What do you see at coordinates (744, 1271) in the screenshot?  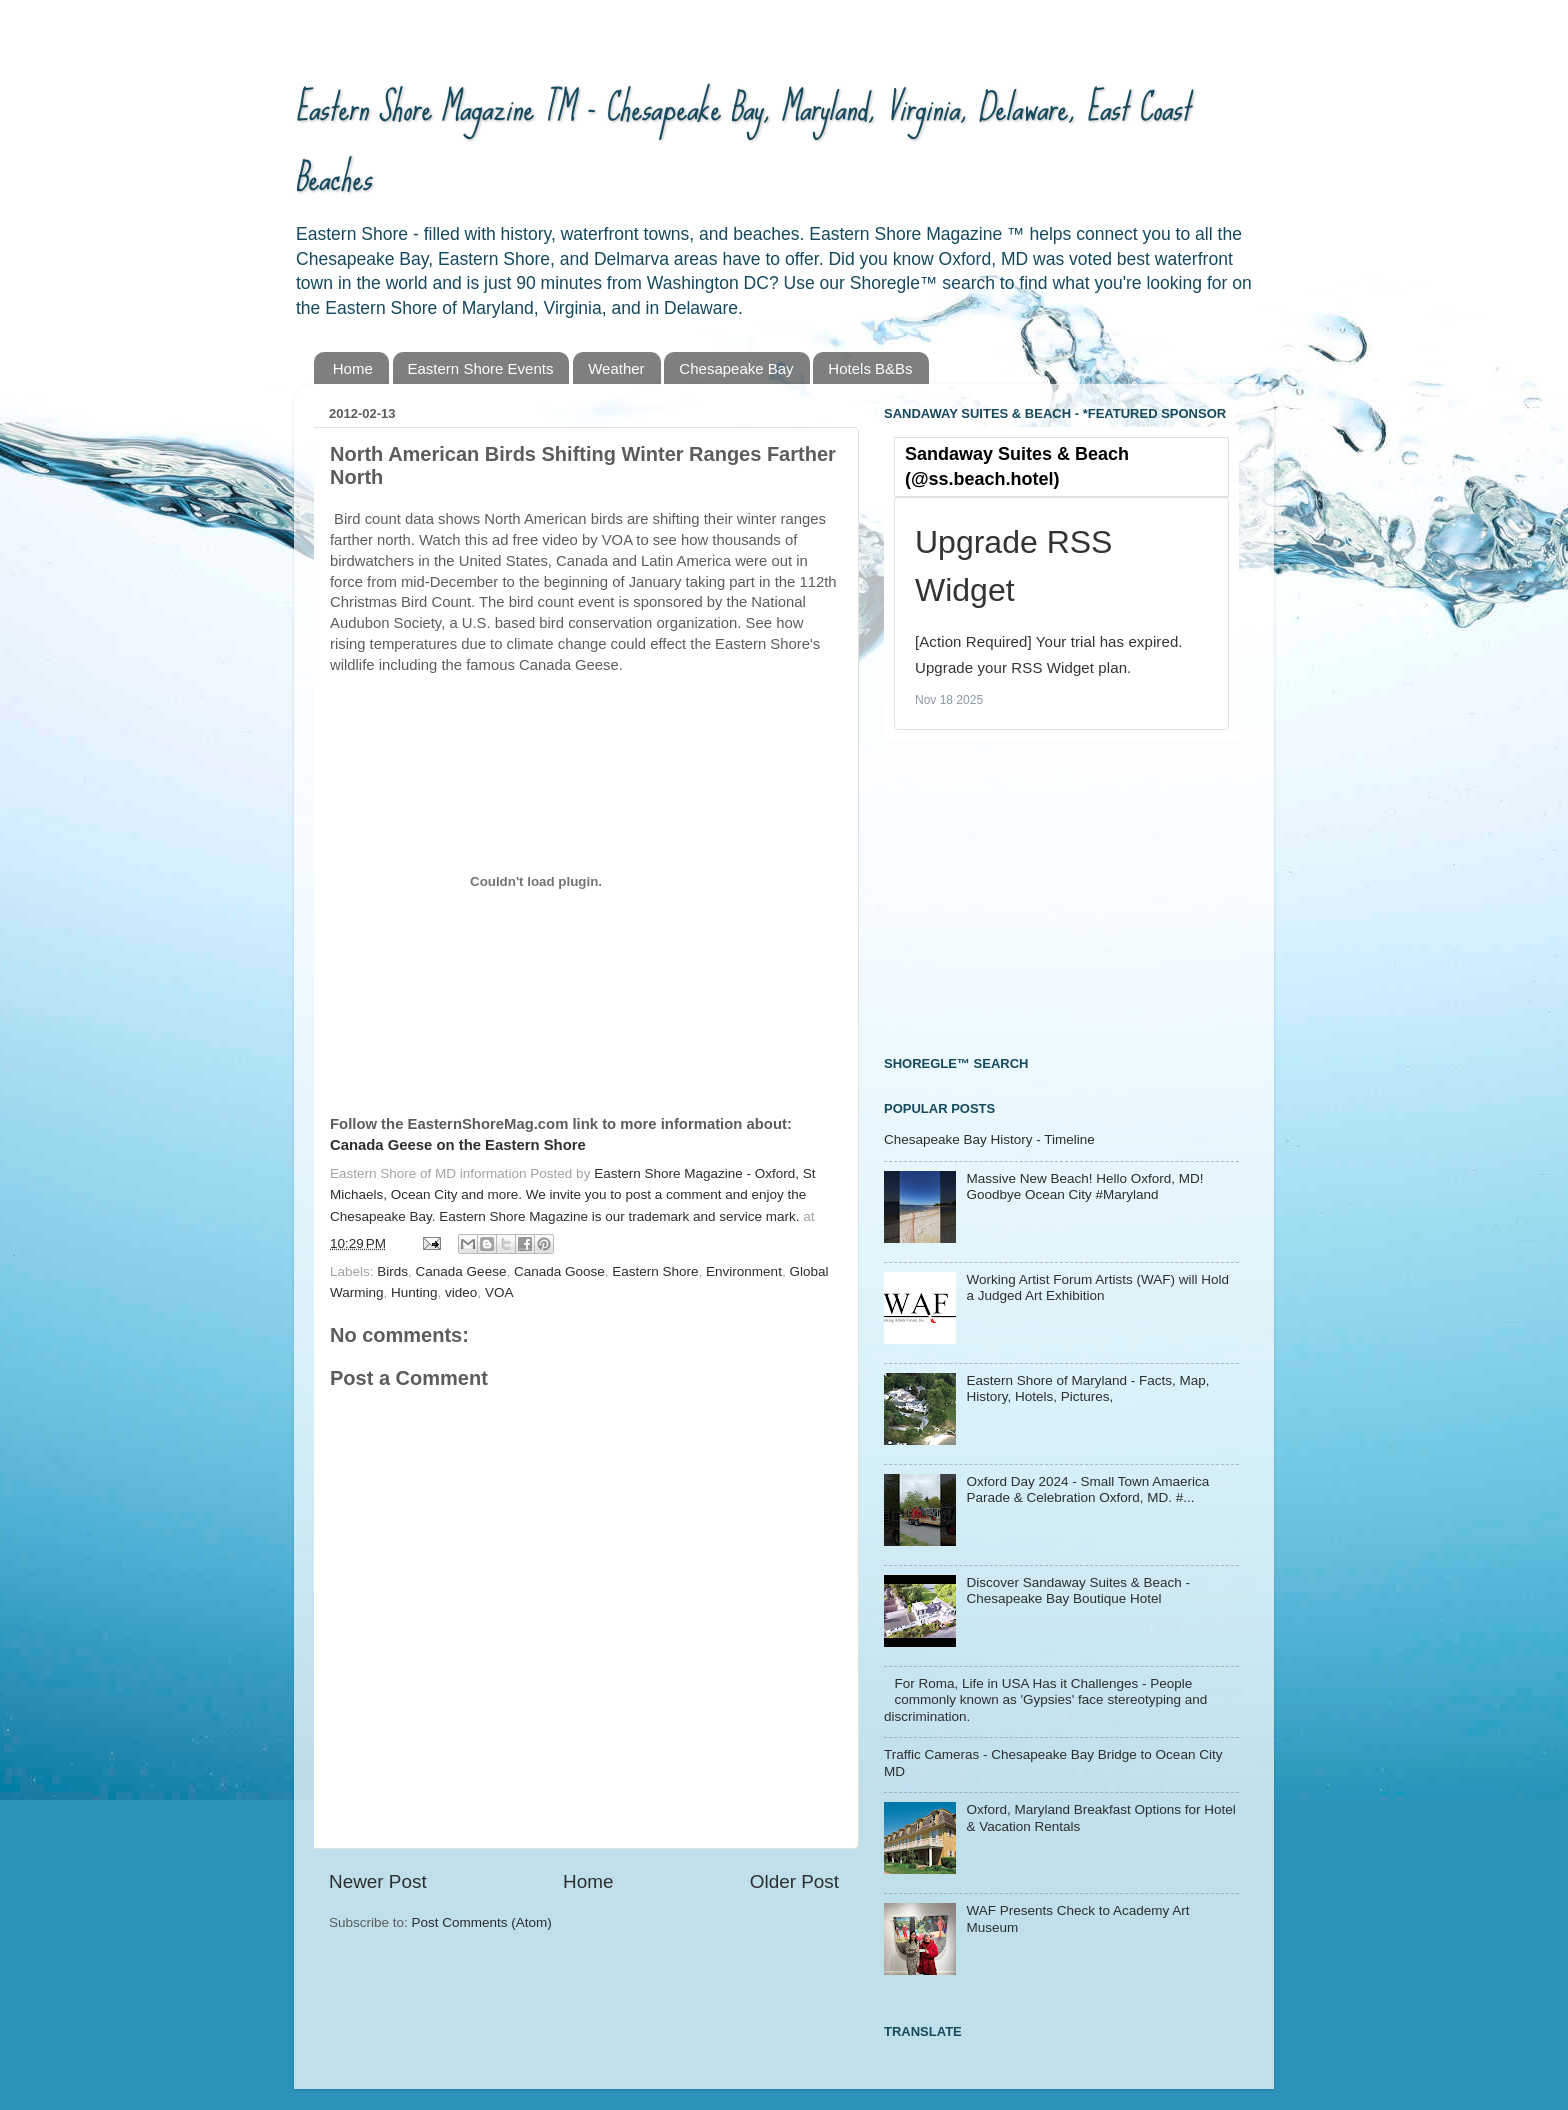 I see `Environment` at bounding box center [744, 1271].